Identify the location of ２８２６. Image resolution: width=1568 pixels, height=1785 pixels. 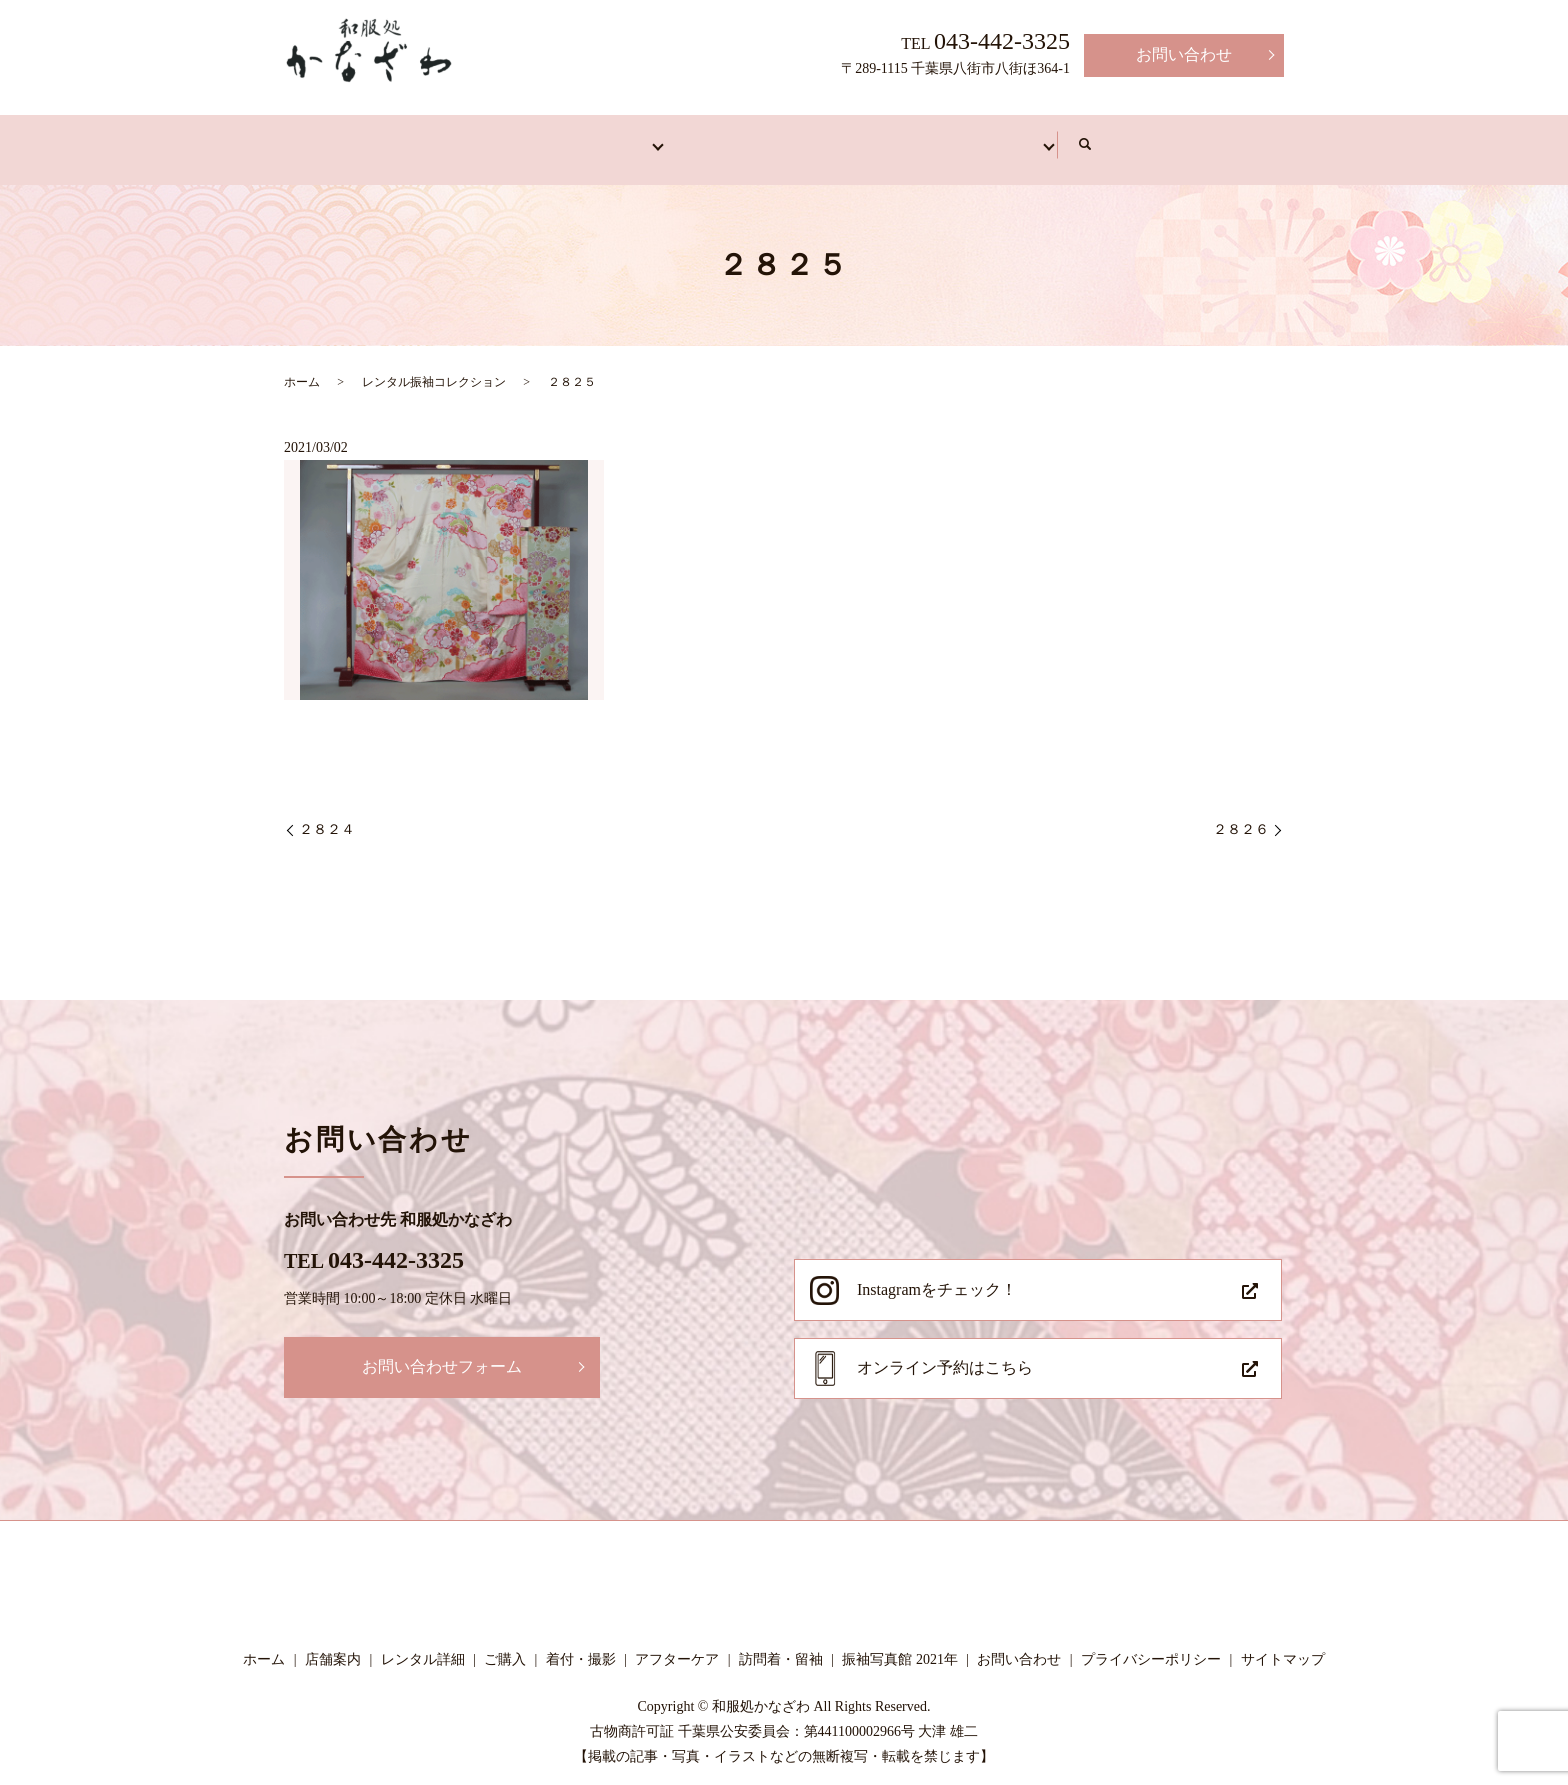
(1241, 815).